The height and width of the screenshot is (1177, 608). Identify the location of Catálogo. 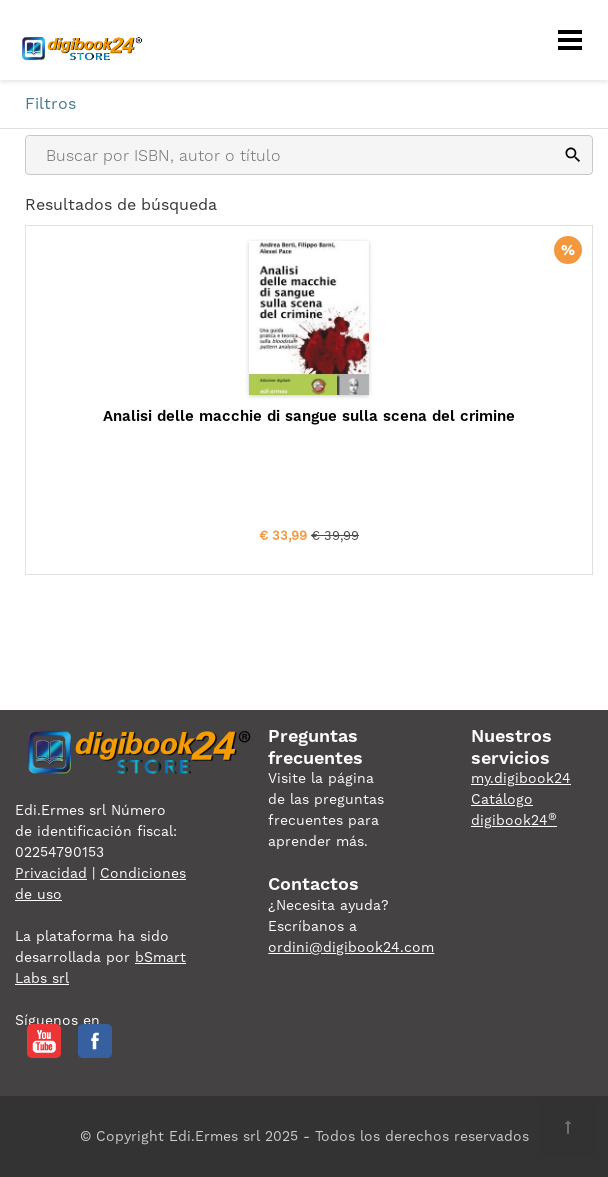
(502, 799).